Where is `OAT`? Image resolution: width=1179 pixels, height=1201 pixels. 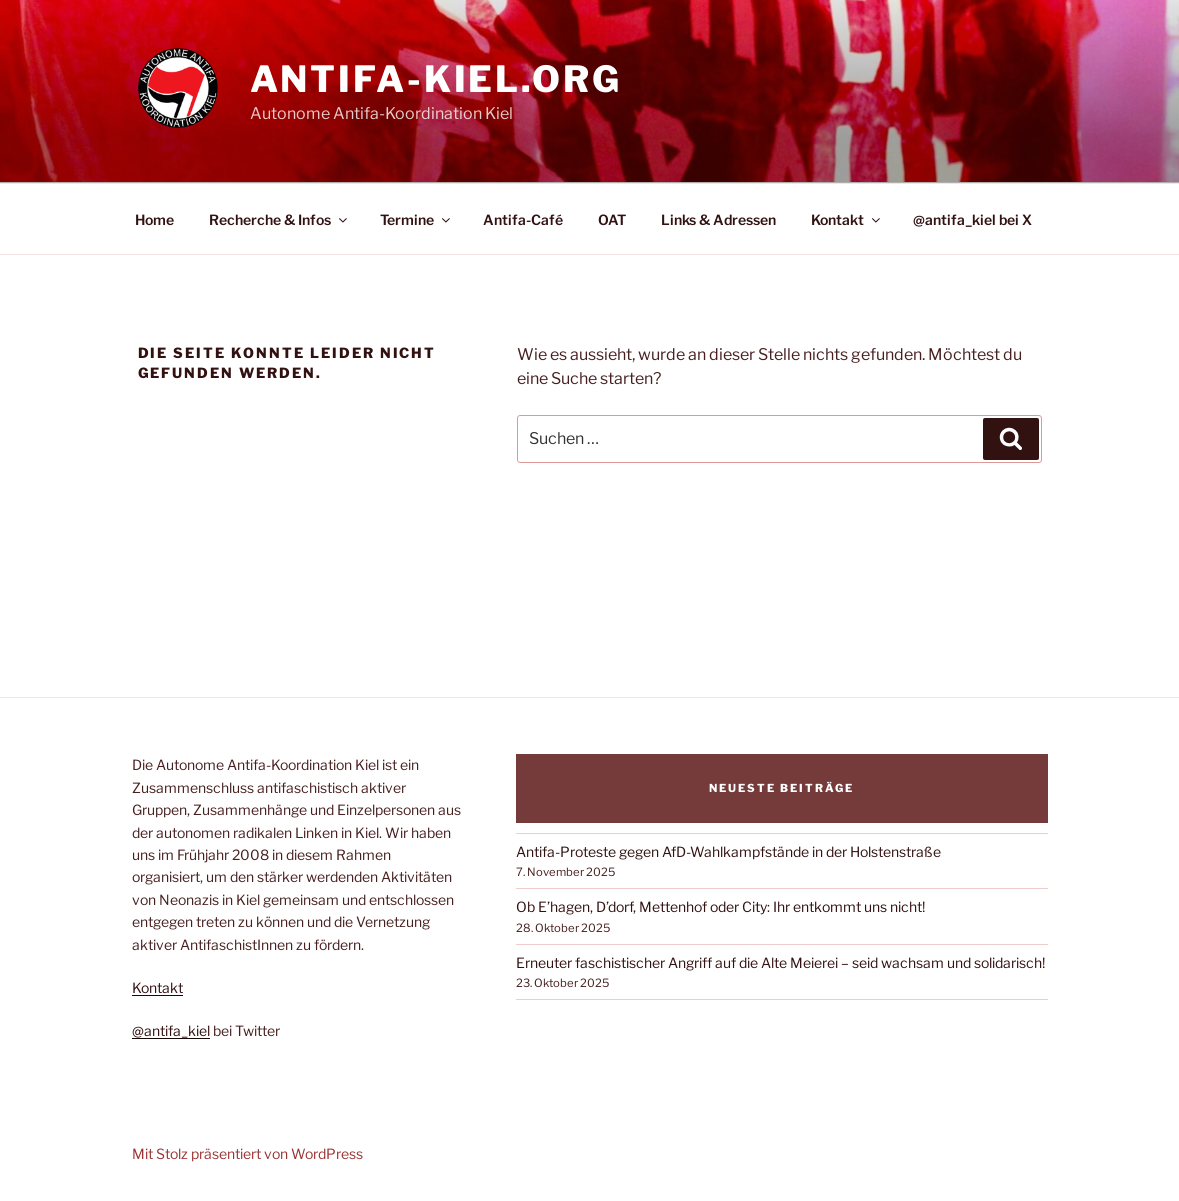 OAT is located at coordinates (612, 219).